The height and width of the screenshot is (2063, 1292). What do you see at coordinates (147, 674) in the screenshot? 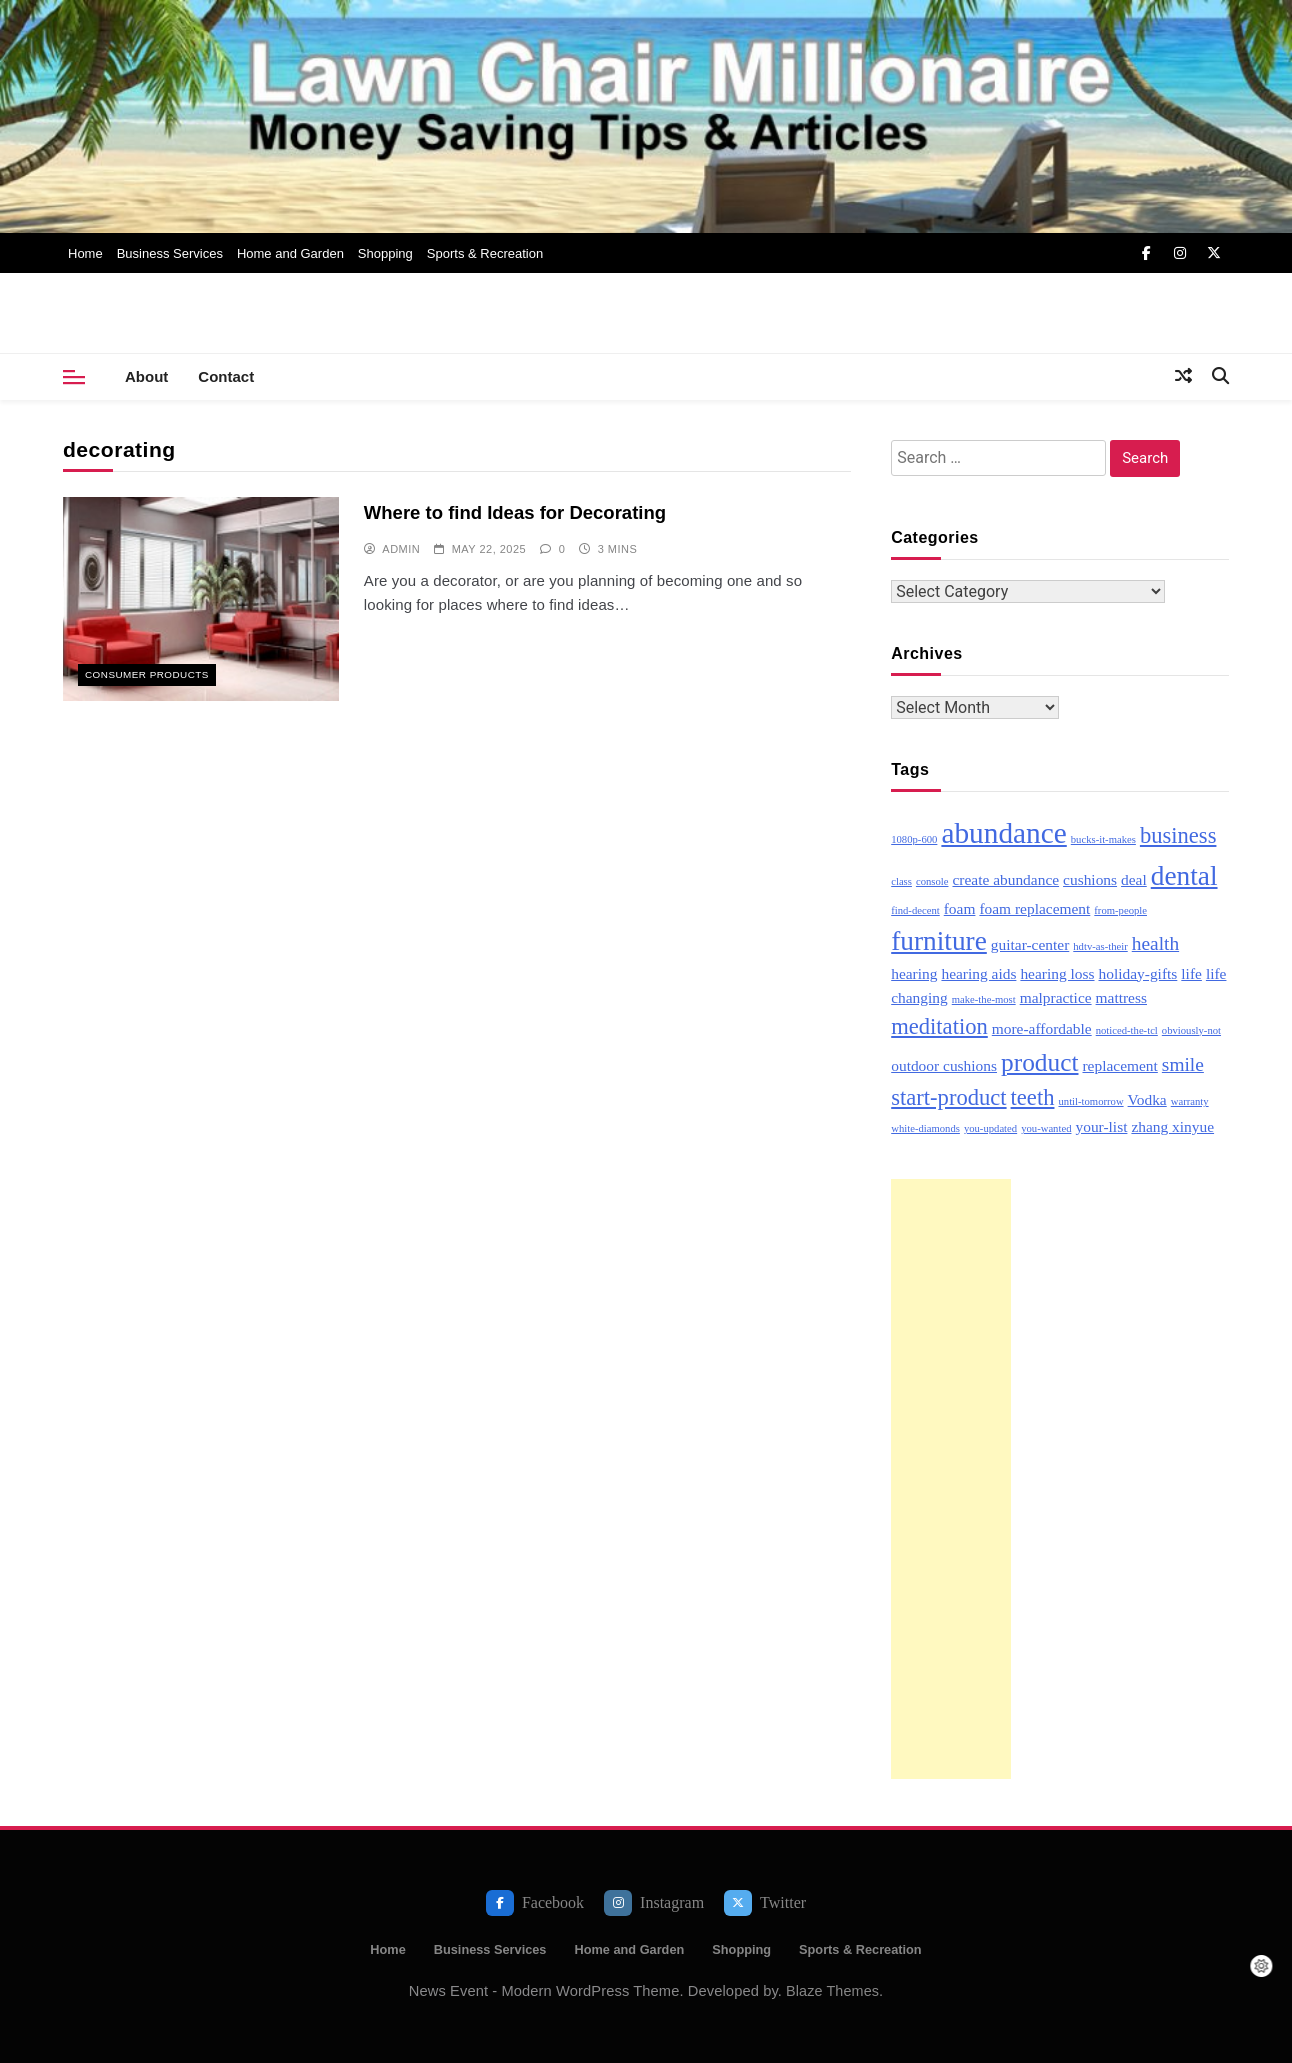
I see `Consumer Products` at bounding box center [147, 674].